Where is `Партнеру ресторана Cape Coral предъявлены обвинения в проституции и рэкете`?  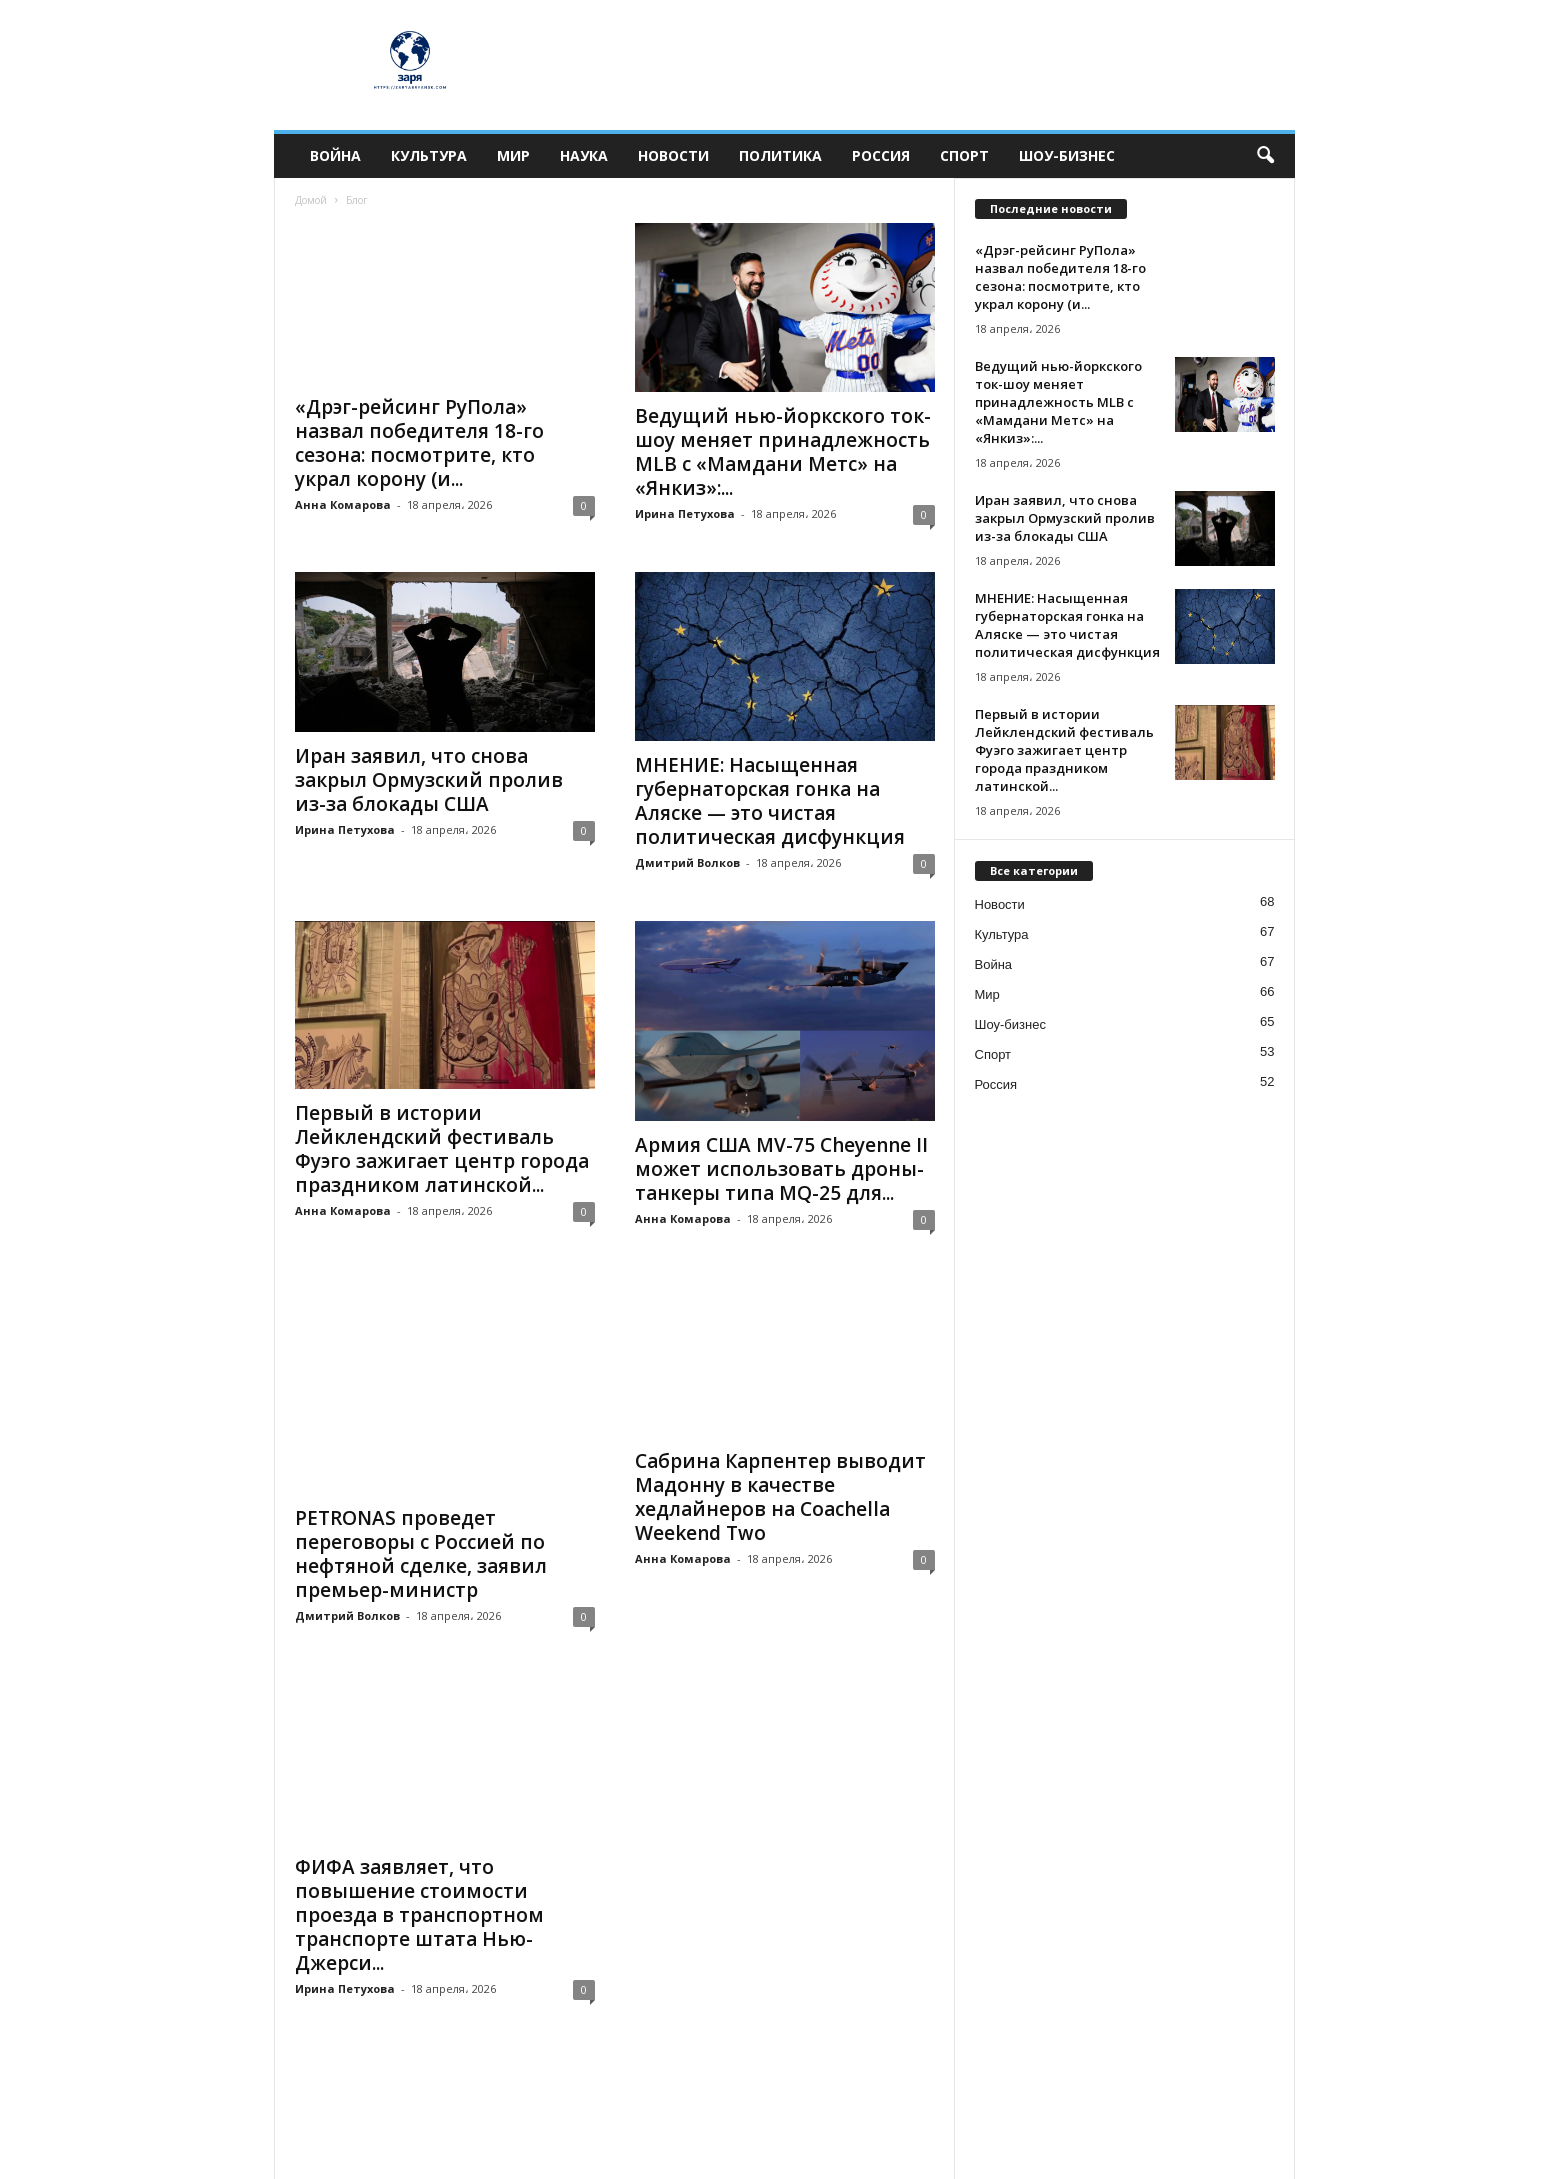
Партнеру ресторана Cape Coral предъявлены обвинения в проституции и рэкете is located at coordinates (778, 1837).